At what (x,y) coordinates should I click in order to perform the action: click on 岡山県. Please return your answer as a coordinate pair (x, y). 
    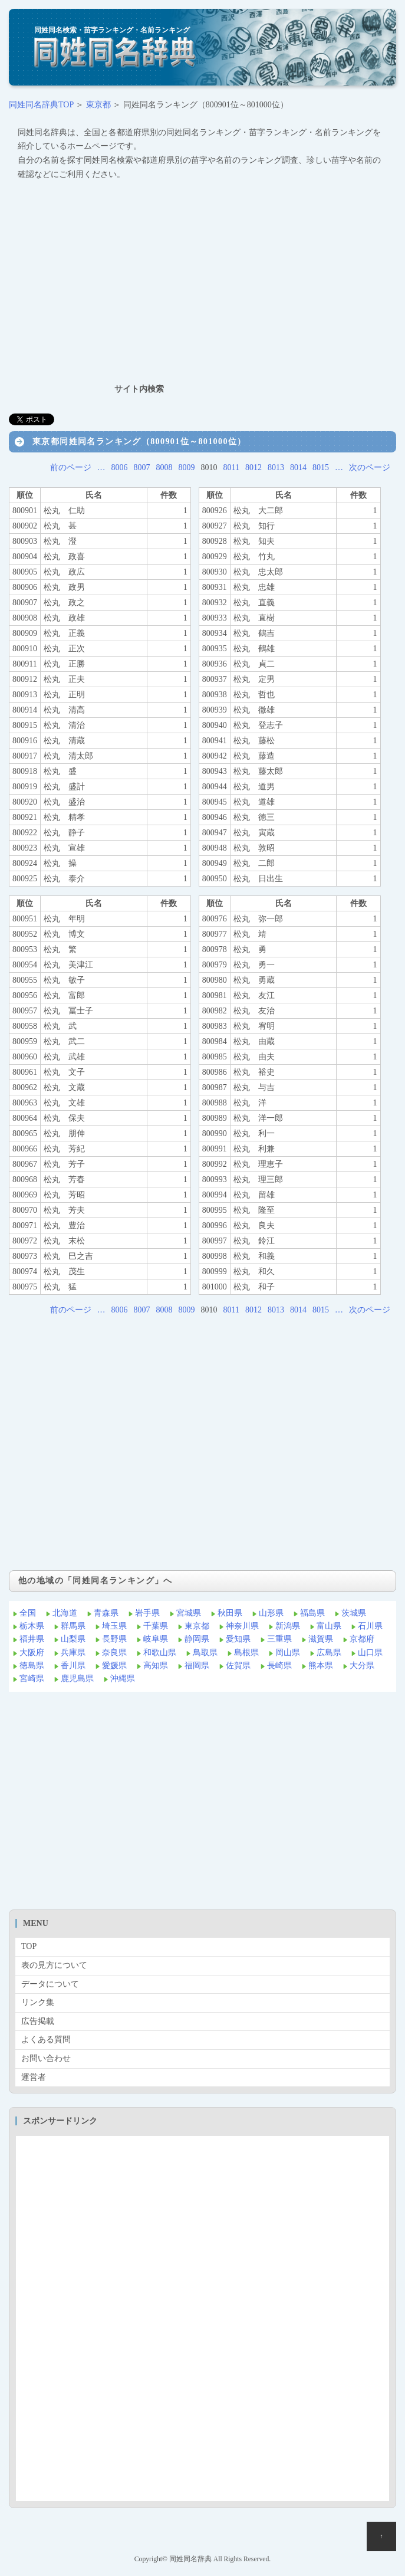
    Looking at the image, I should click on (287, 1652).